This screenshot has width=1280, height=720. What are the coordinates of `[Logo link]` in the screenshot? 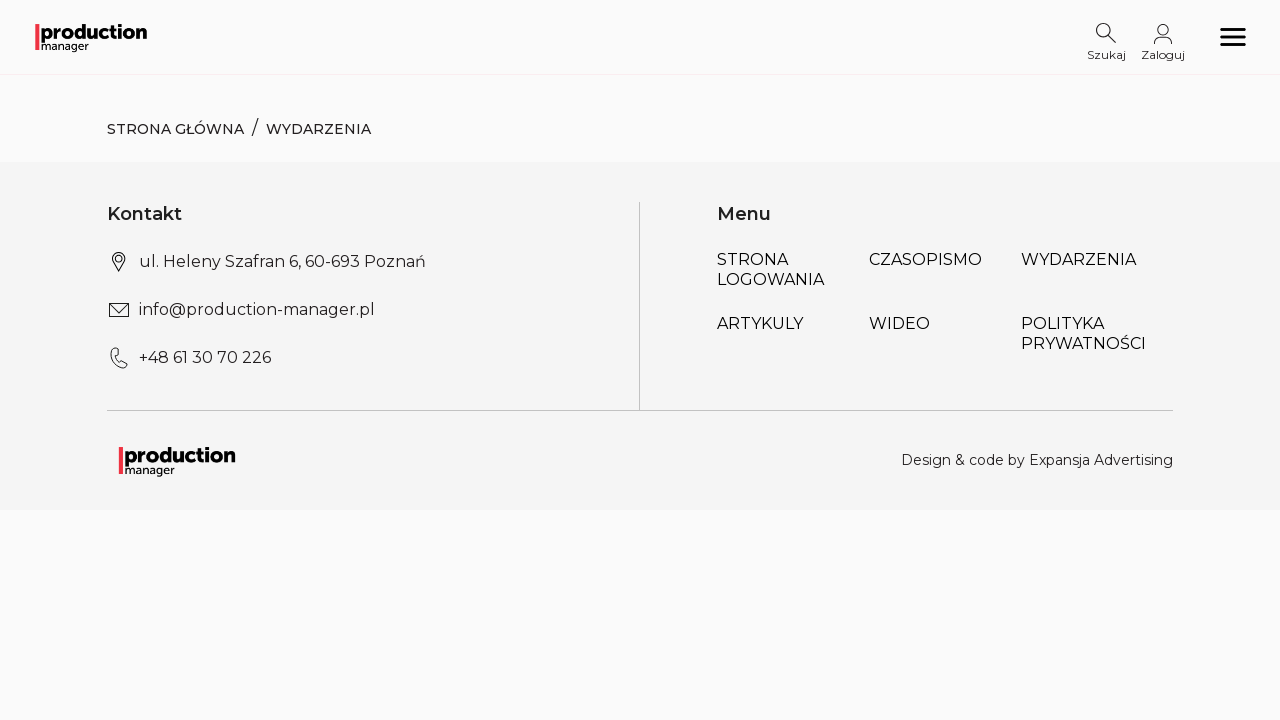 It's located at (91, 37).